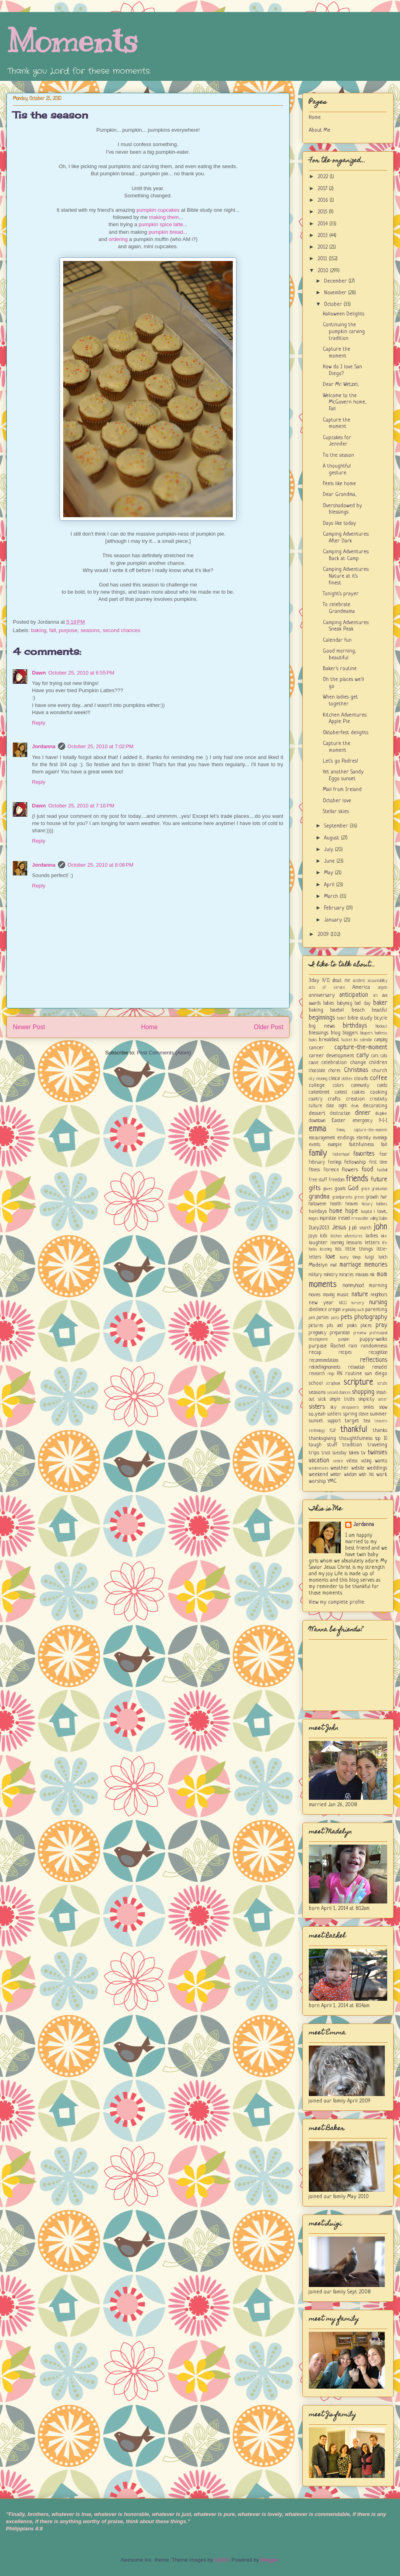  What do you see at coordinates (334, 1421) in the screenshot?
I see `support` at bounding box center [334, 1421].